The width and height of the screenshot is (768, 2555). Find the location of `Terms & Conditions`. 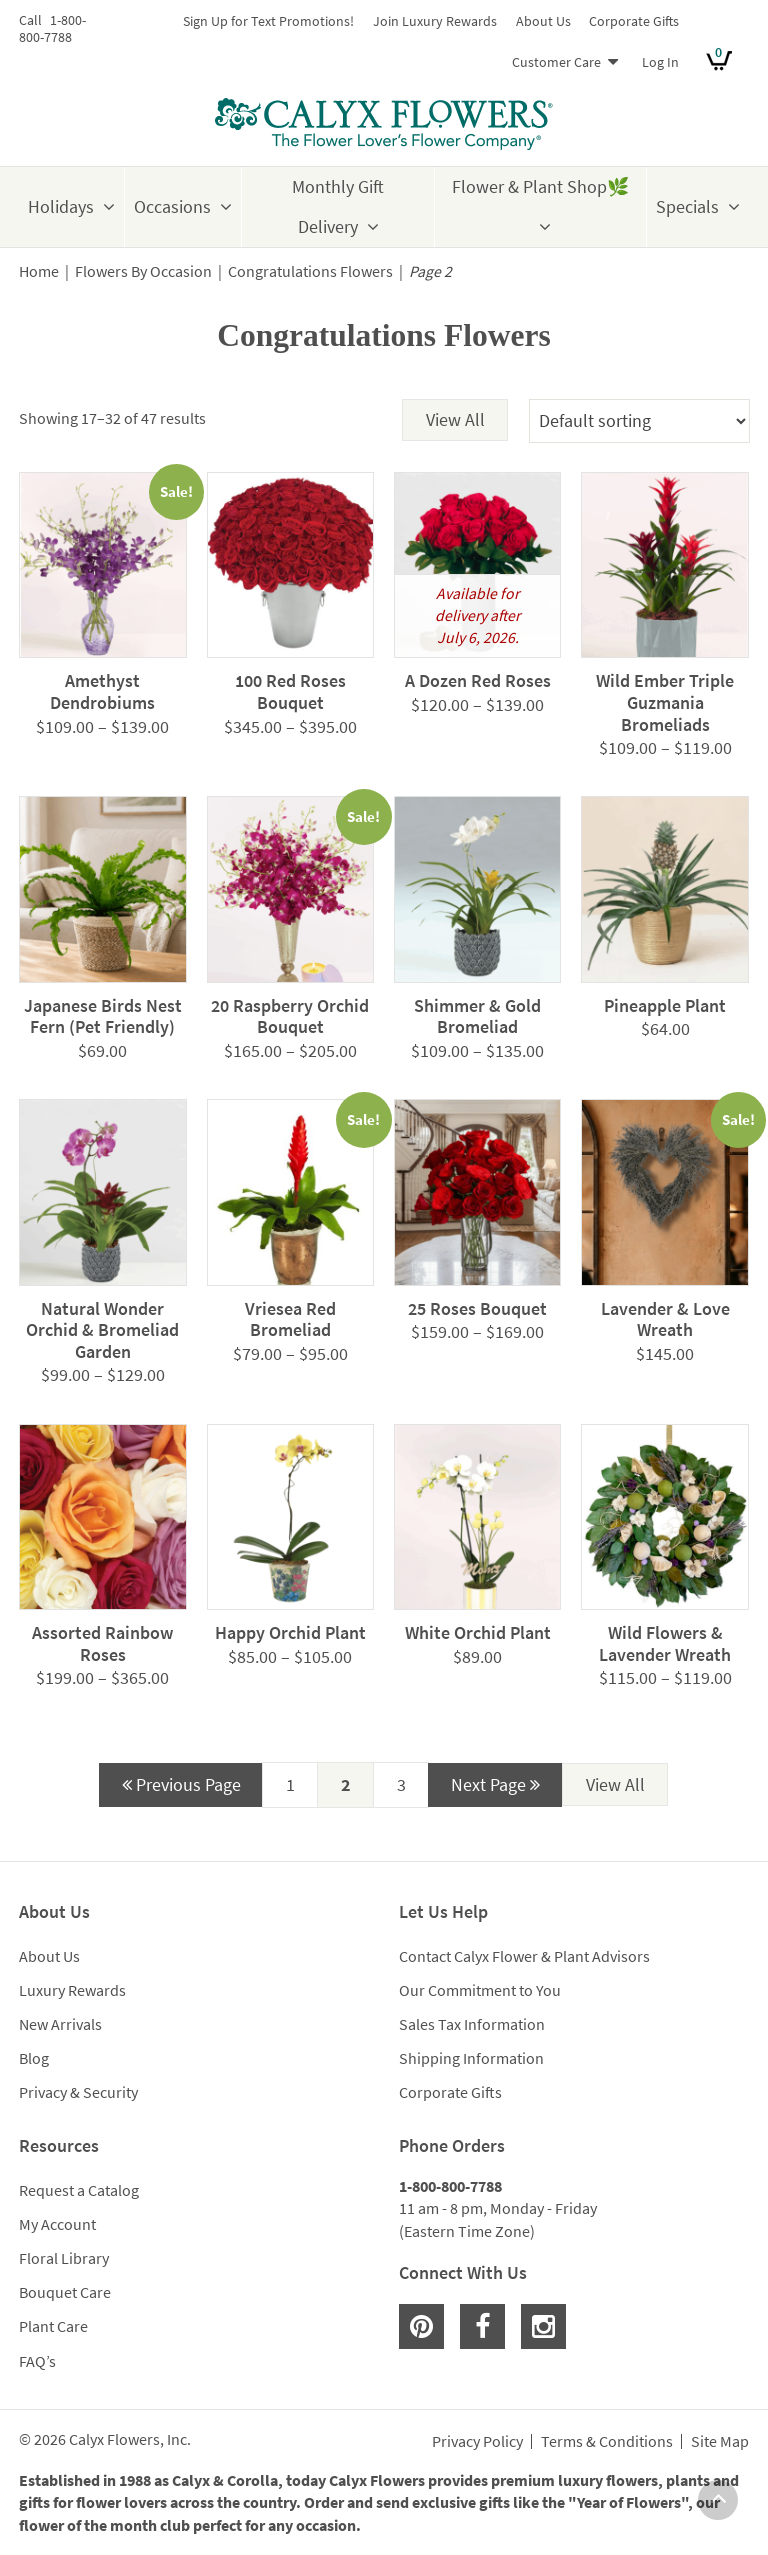

Terms & Conditions is located at coordinates (607, 2442).